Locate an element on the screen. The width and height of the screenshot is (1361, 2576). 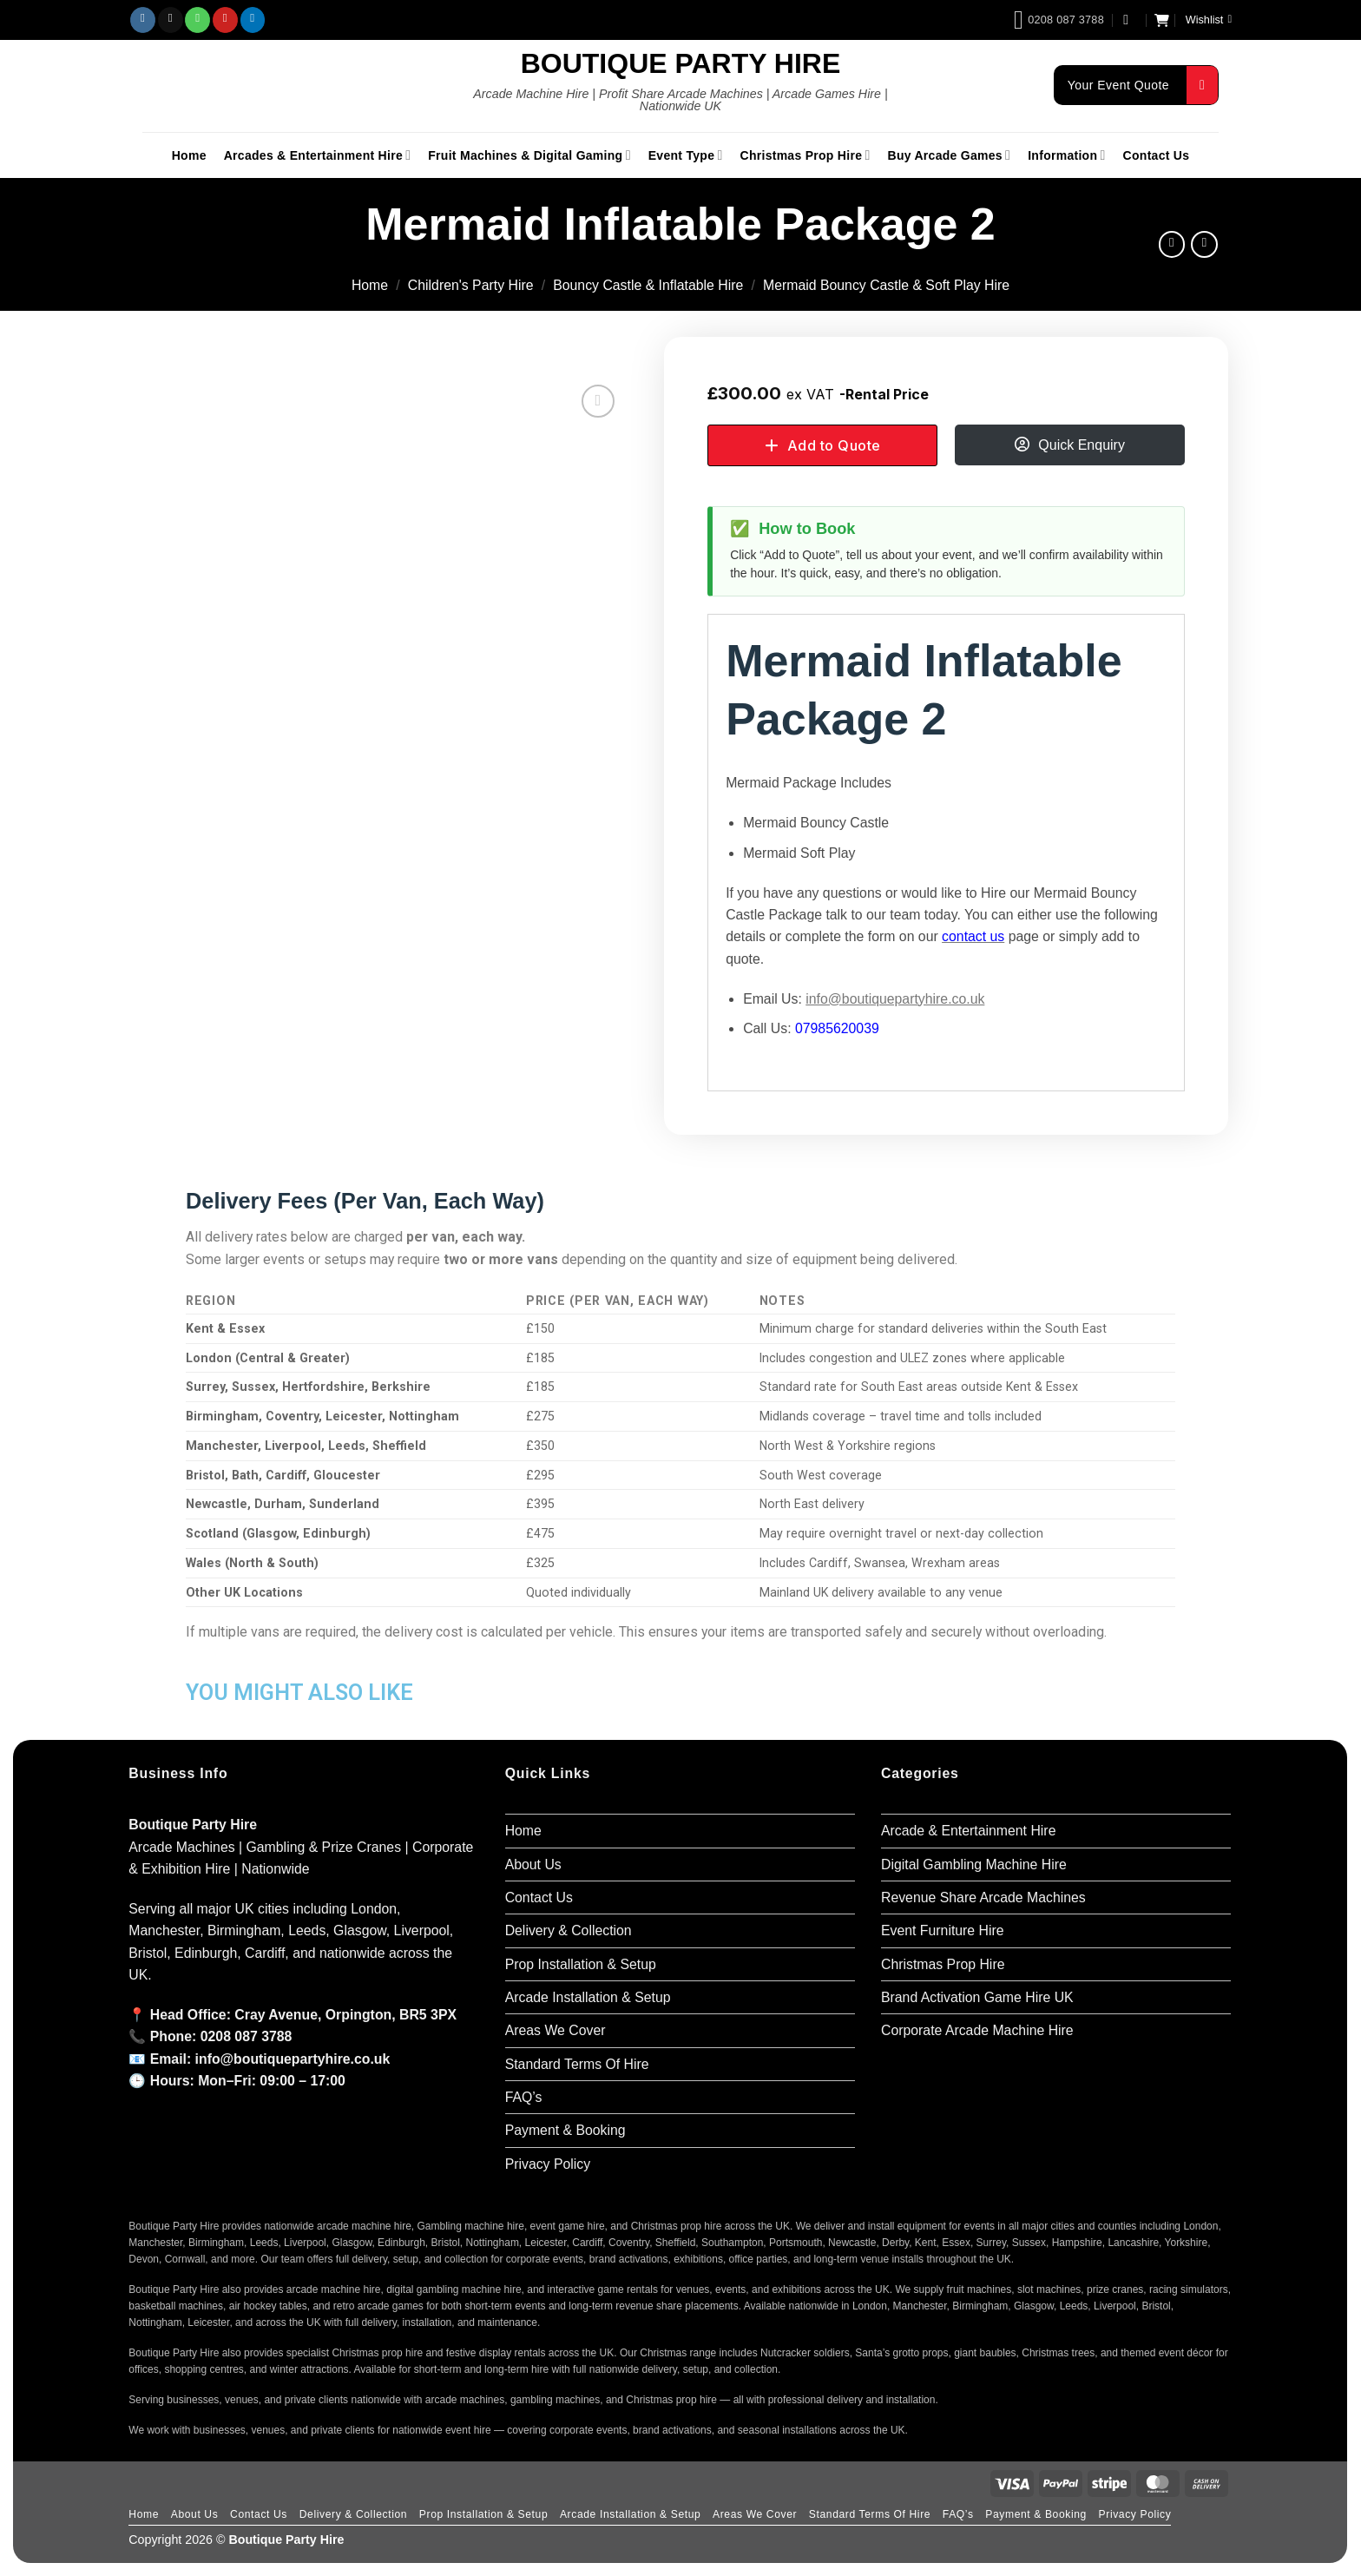
[Follow on LinkedIn] is located at coordinates (253, 20).